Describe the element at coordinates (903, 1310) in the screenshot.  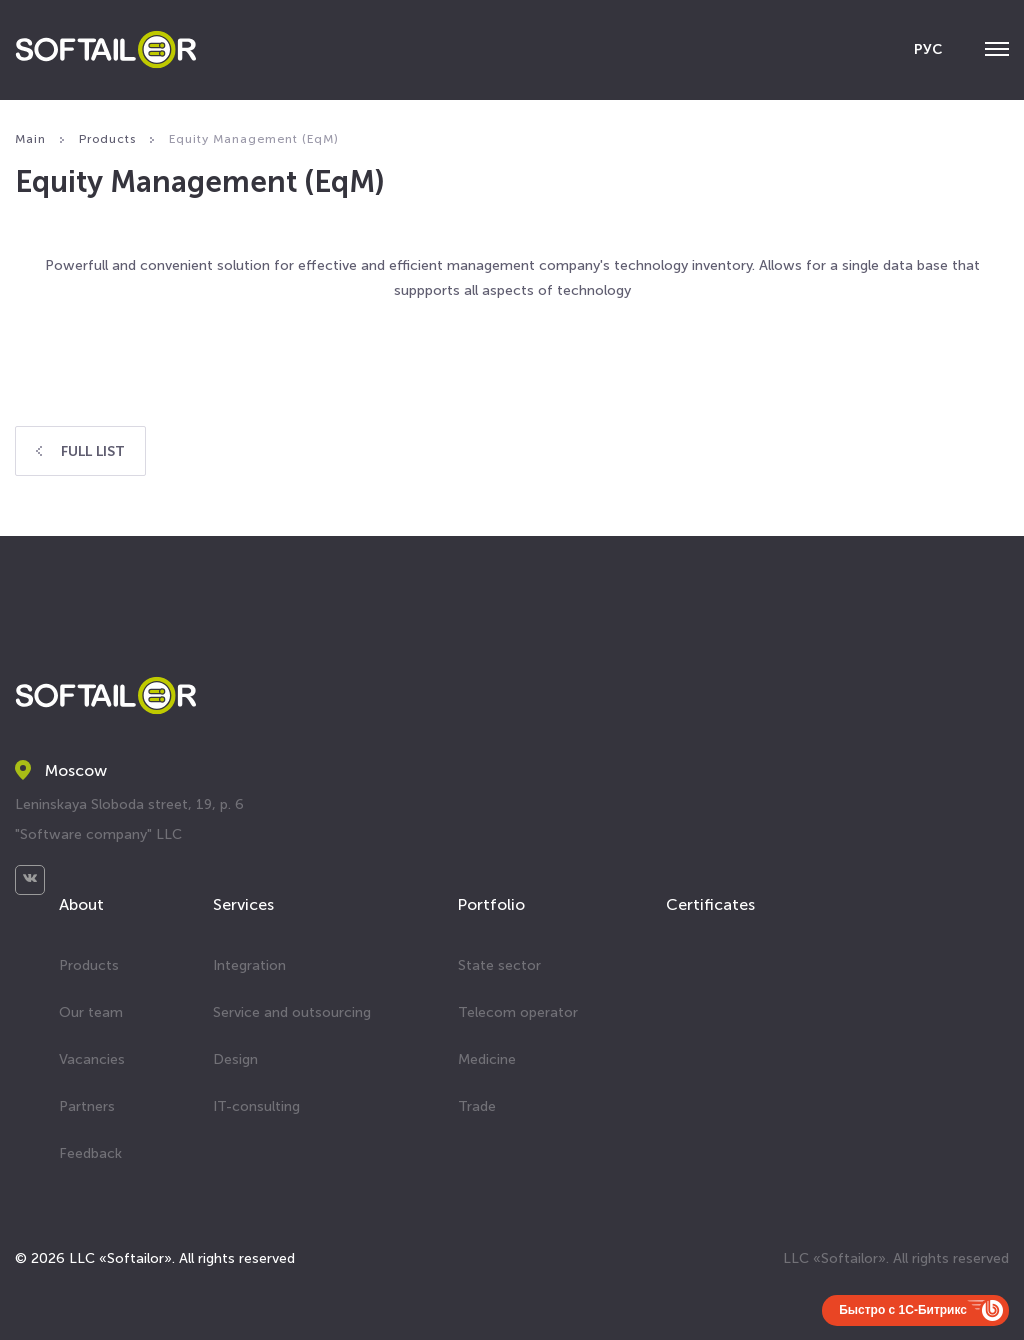
I see `Быстро с 1С-Битрикс` at that location.